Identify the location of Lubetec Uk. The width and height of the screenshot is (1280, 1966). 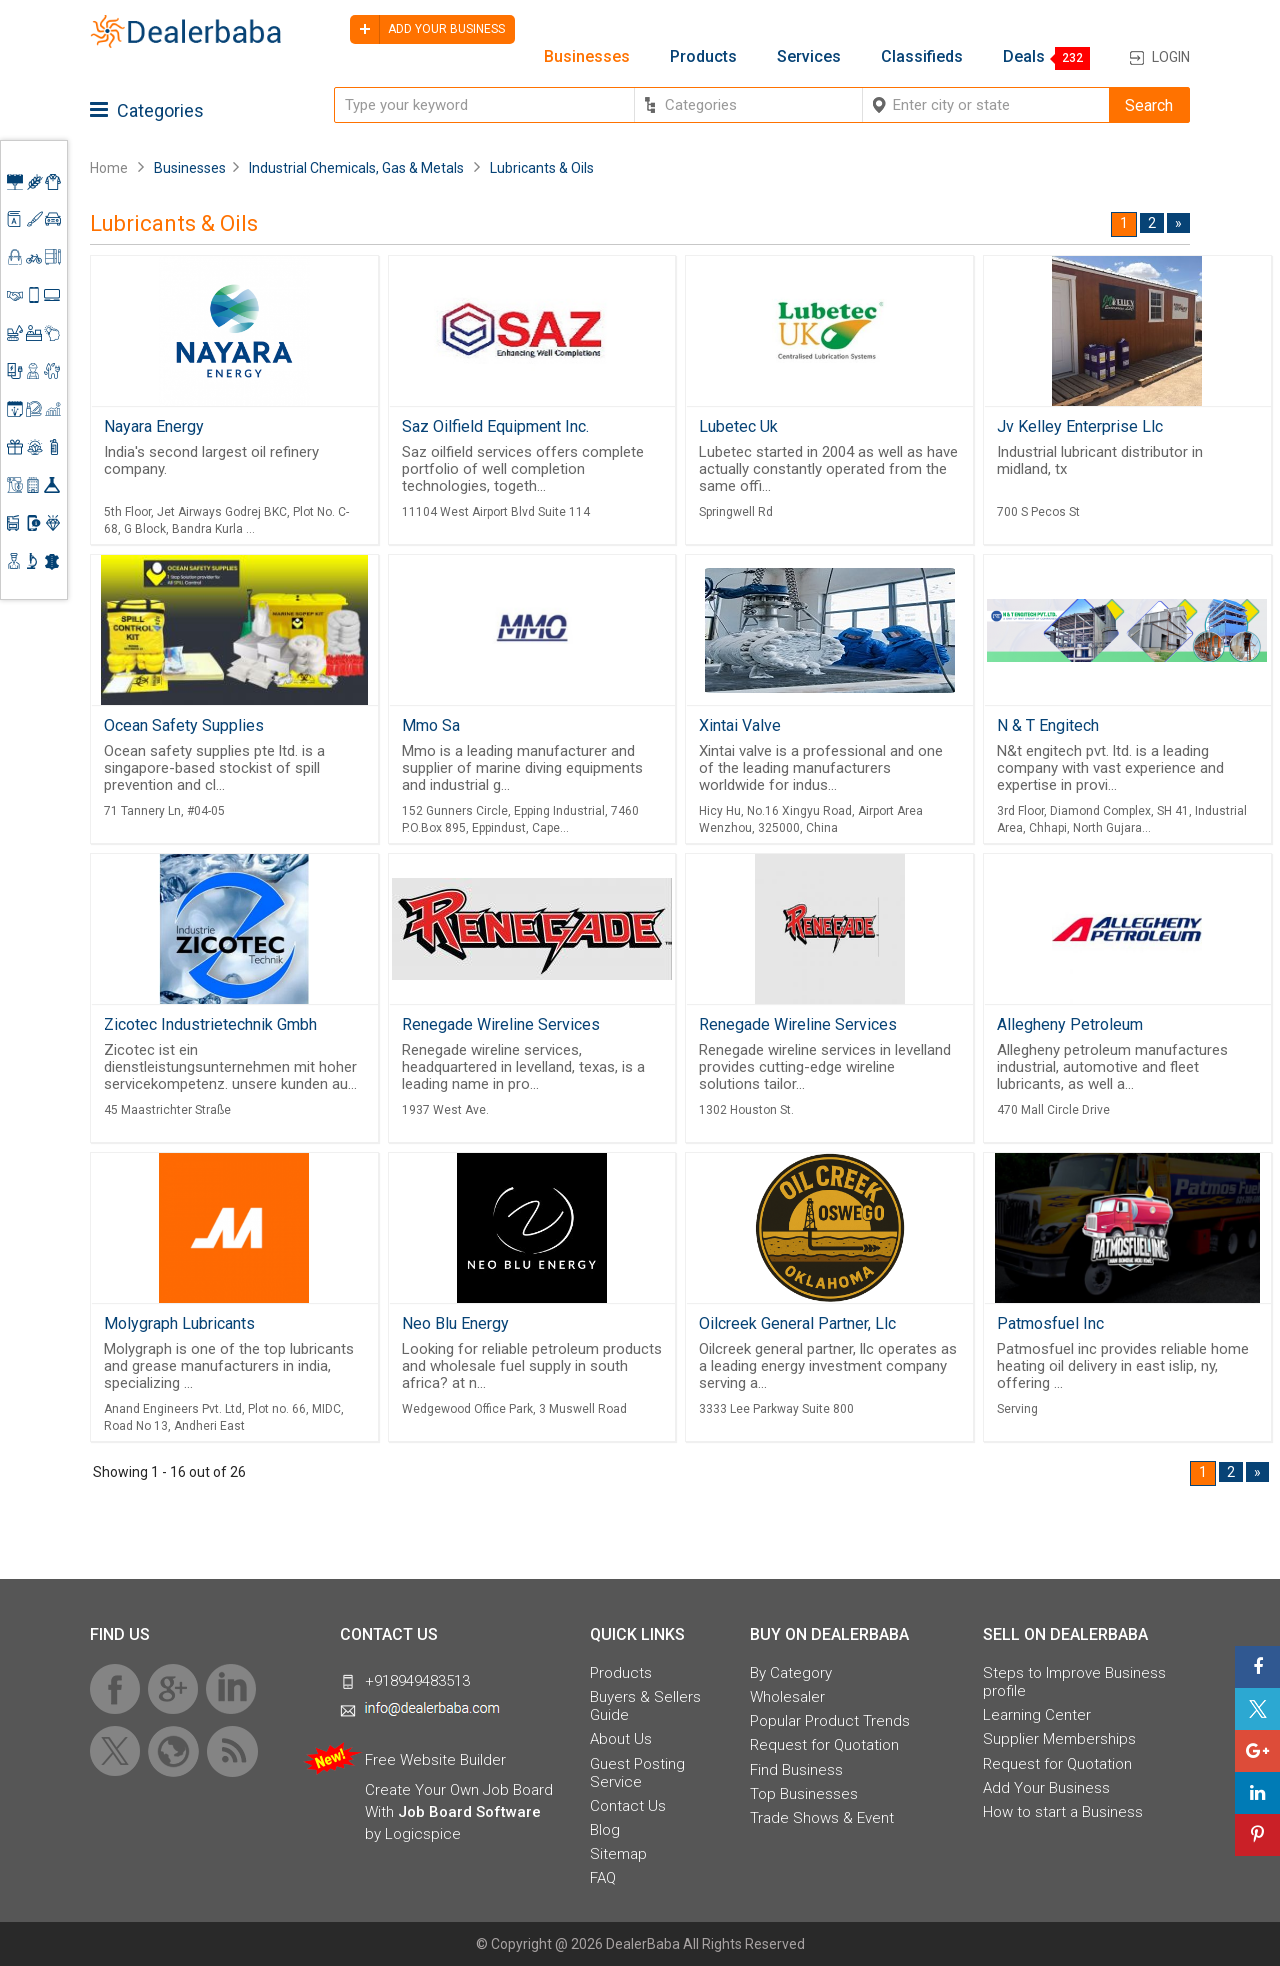
(738, 426).